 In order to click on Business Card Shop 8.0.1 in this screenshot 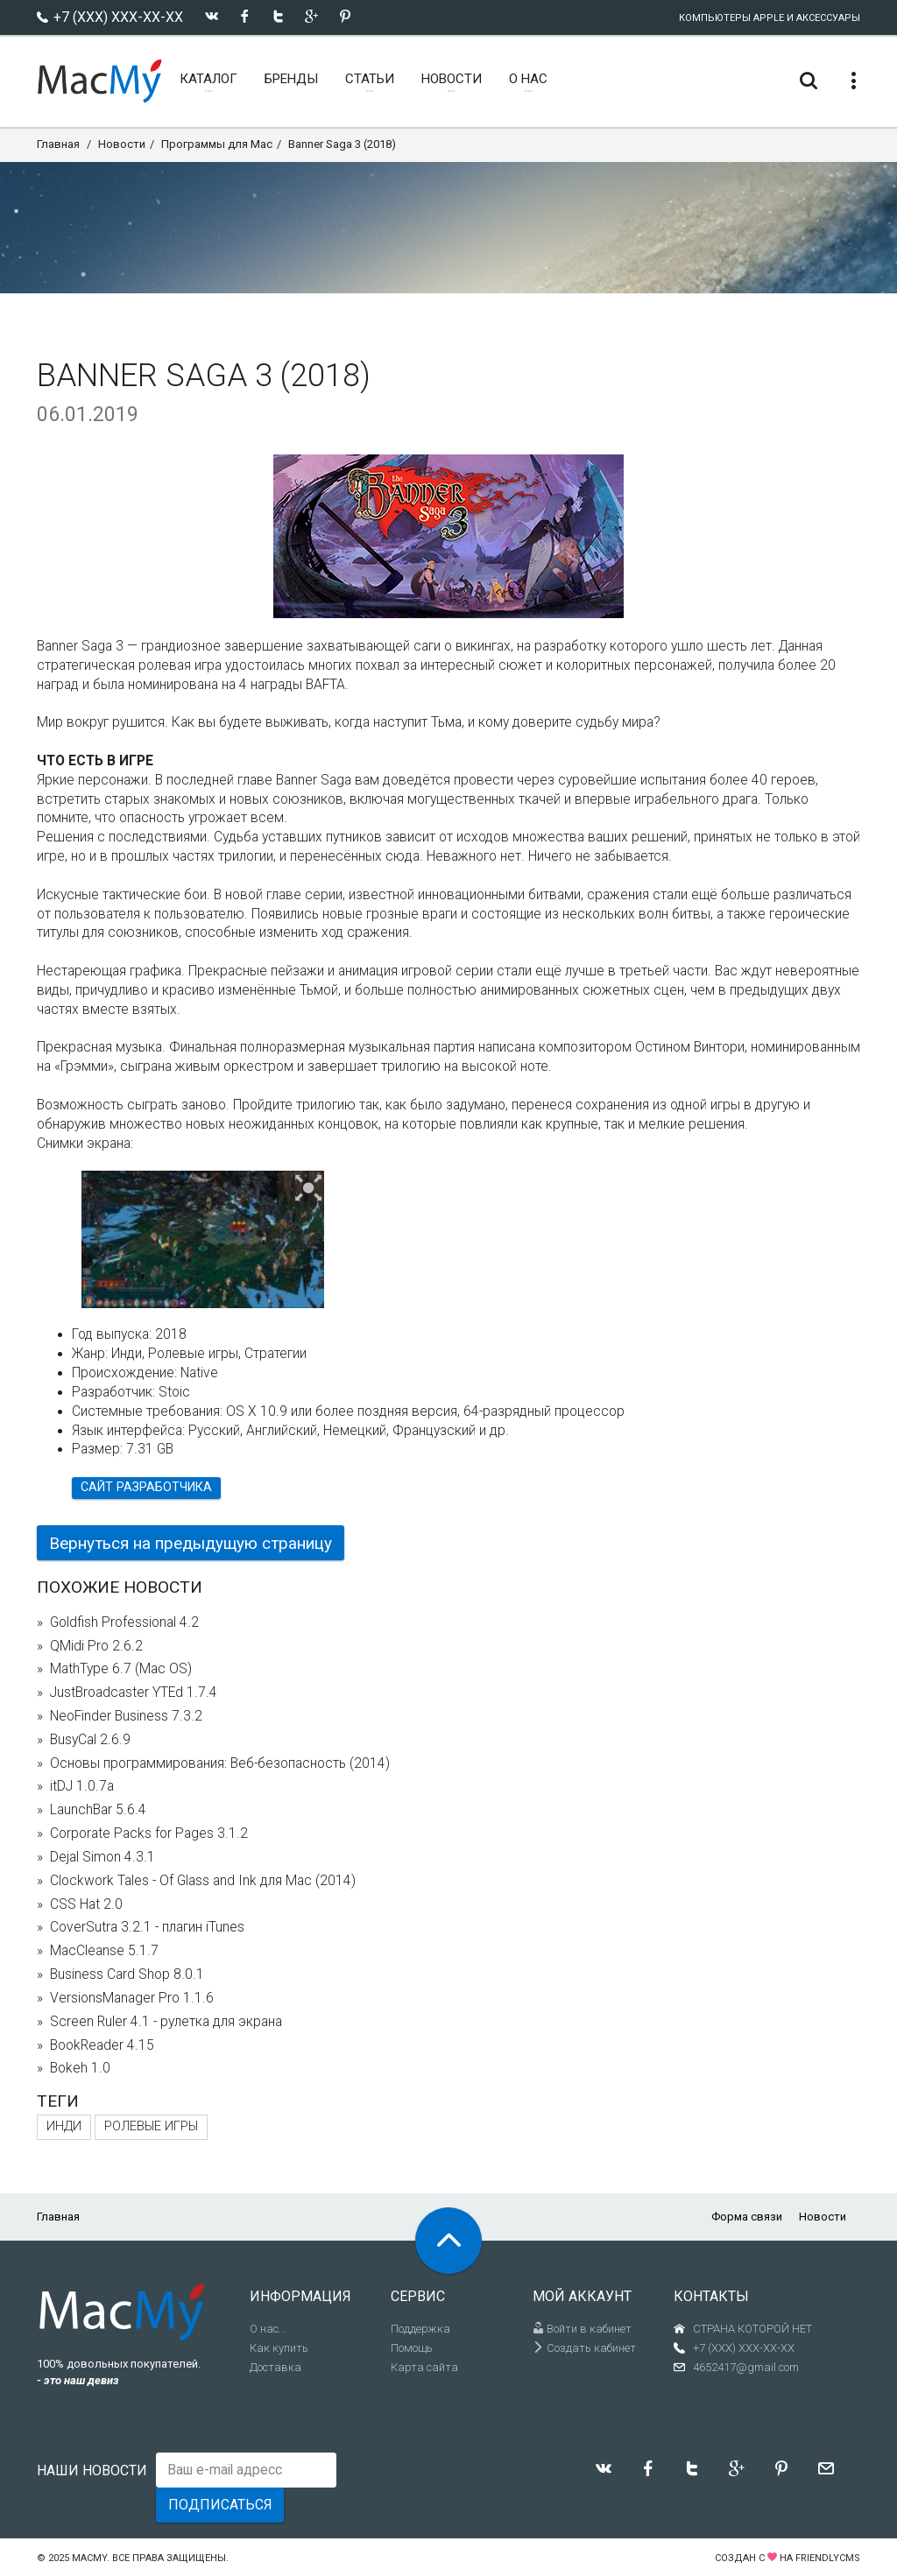, I will do `click(127, 1974)`.